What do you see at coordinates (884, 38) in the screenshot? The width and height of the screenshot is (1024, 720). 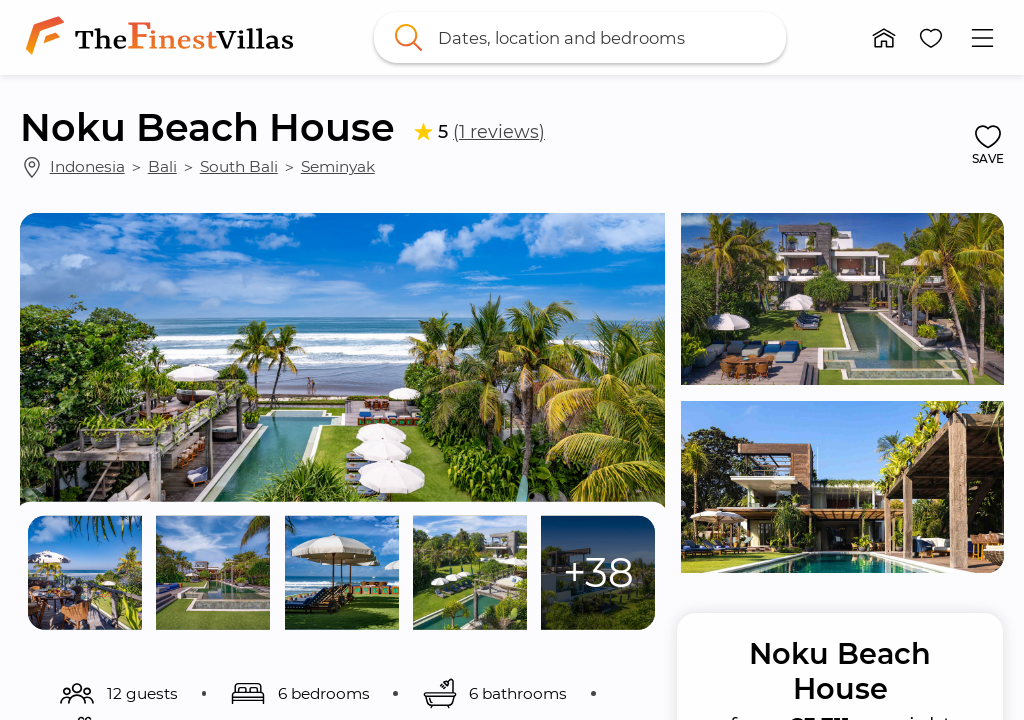 I see `[button]` at bounding box center [884, 38].